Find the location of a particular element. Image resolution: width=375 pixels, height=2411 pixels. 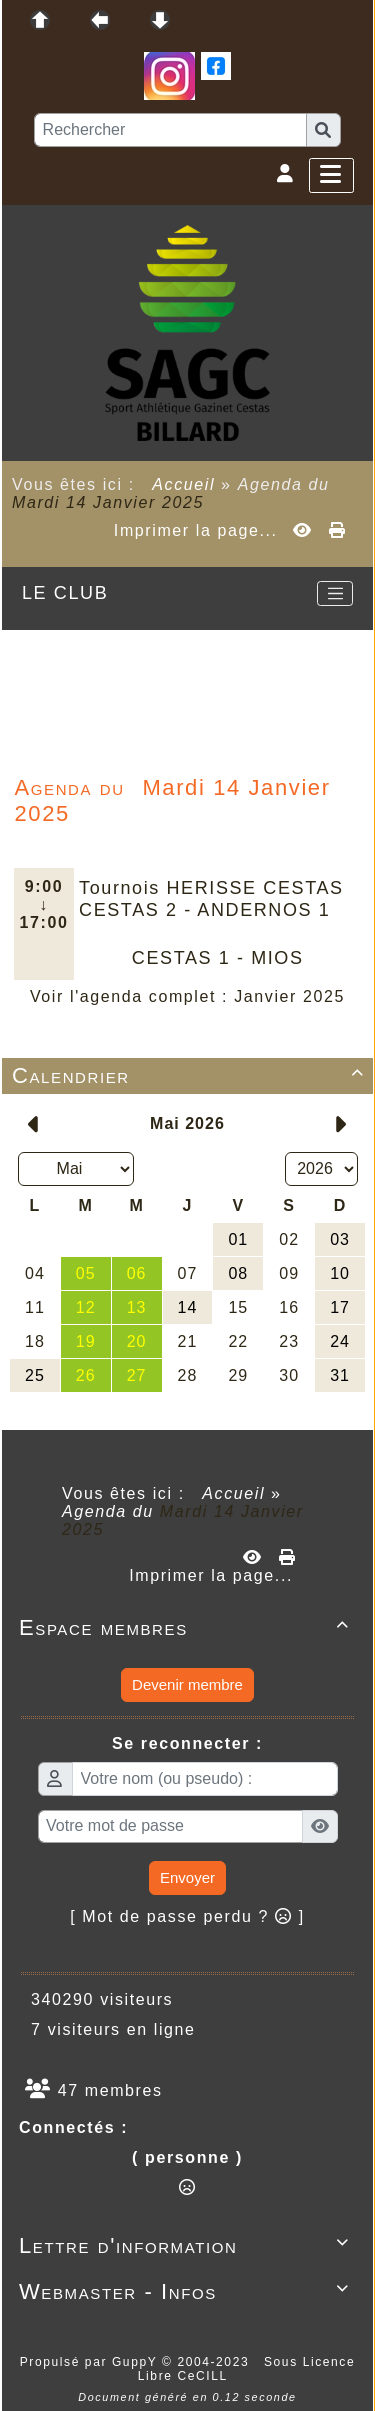

Webmaster - Infos is located at coordinates (187, 2291).